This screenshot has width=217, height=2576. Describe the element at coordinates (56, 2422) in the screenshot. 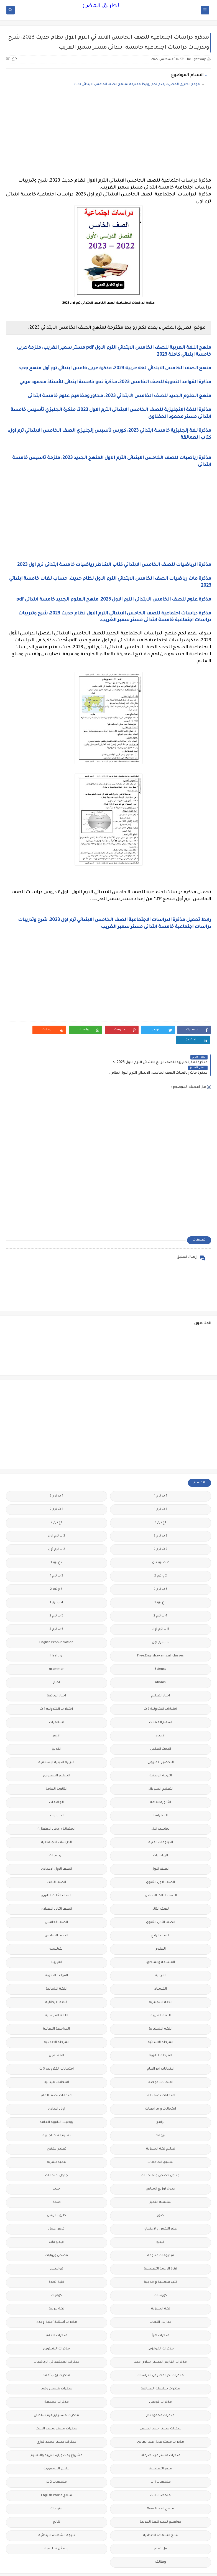

I see `مذكرات مستر محمد فوزي` at that location.